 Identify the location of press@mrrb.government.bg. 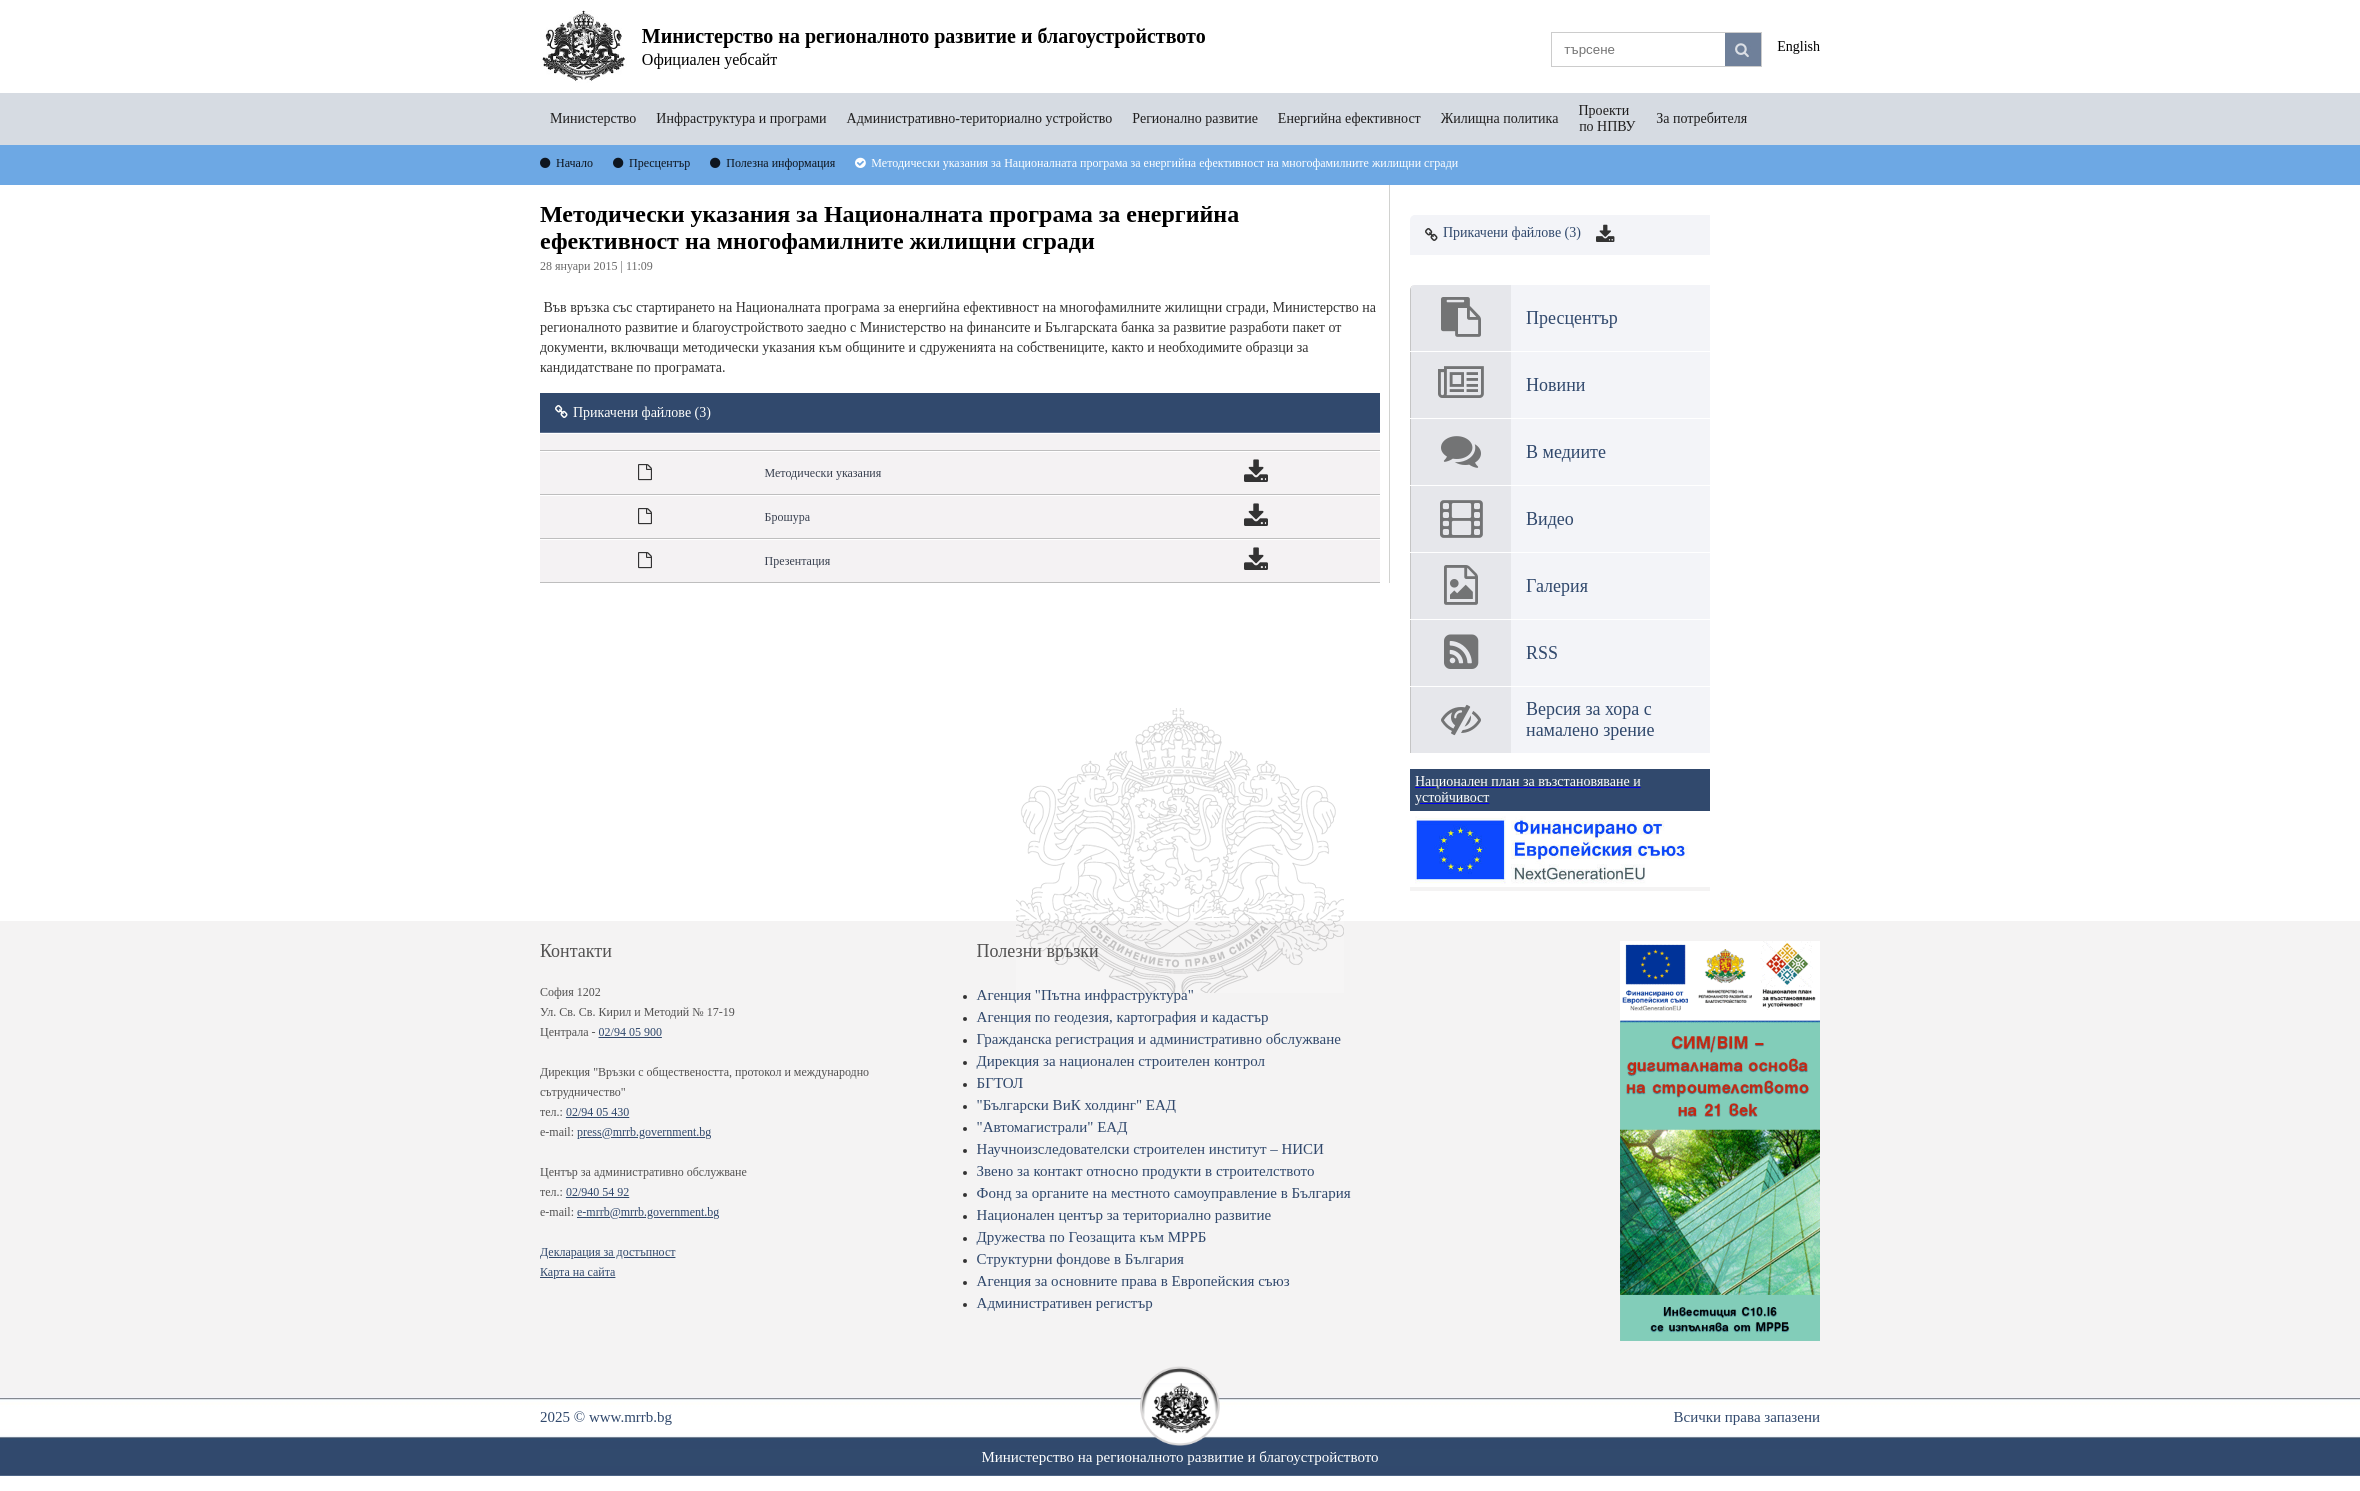
(644, 1132).